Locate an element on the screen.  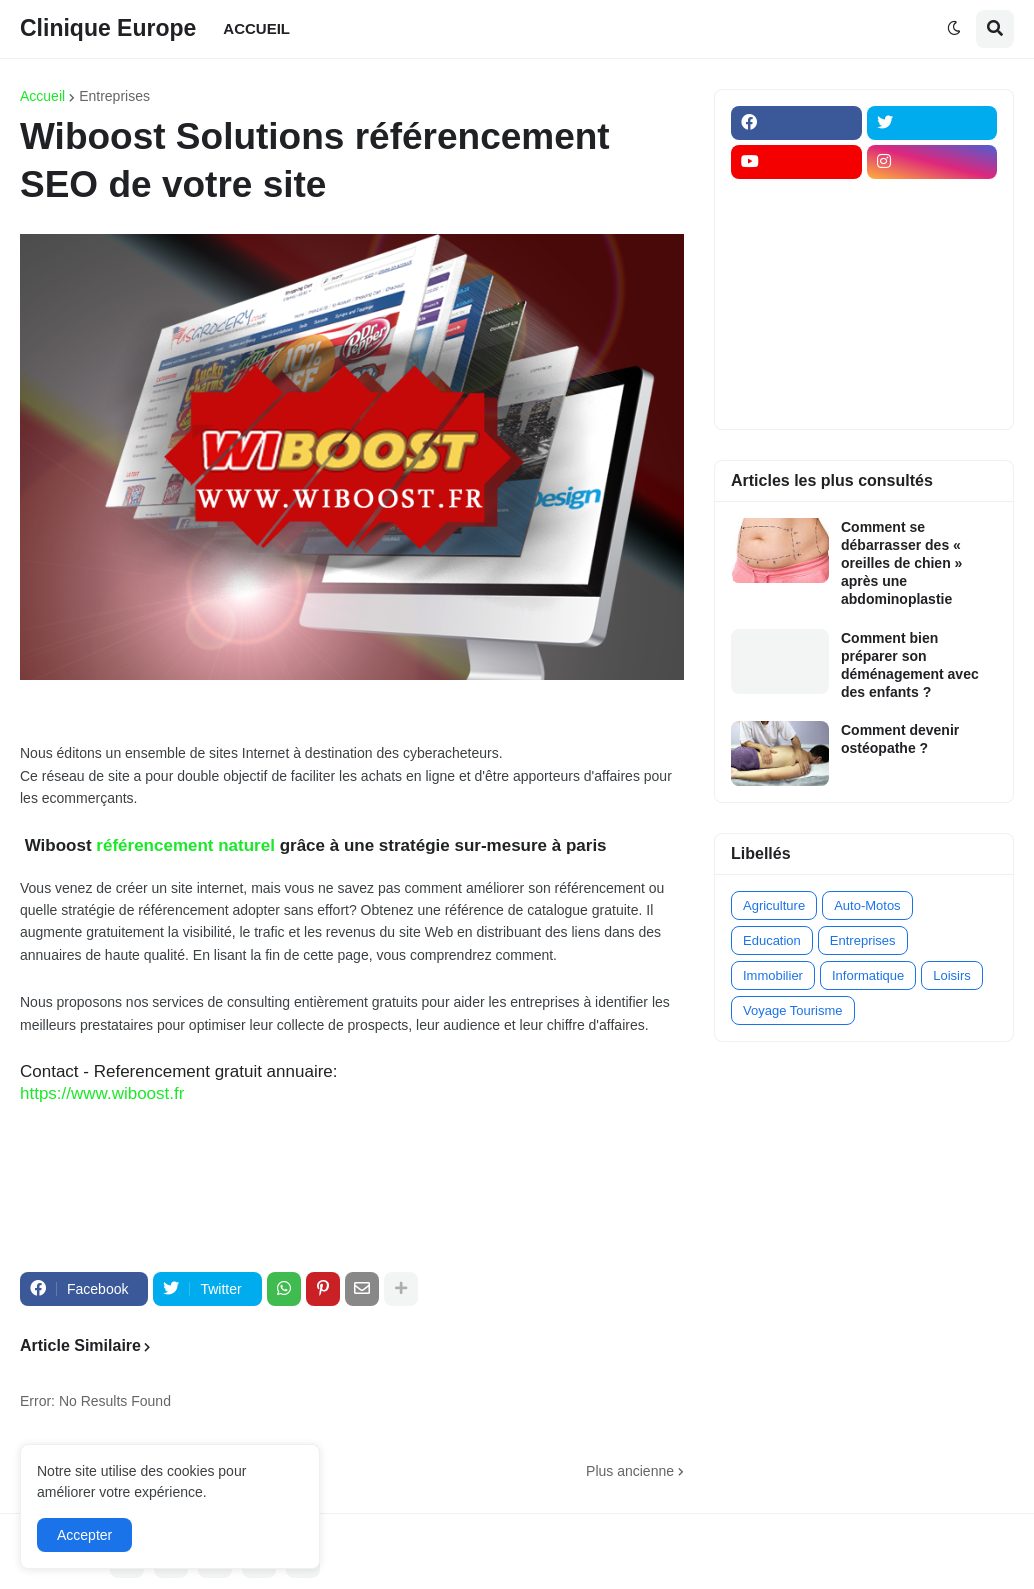
ACCUEIL [menuitem] is located at coordinates (256, 28).